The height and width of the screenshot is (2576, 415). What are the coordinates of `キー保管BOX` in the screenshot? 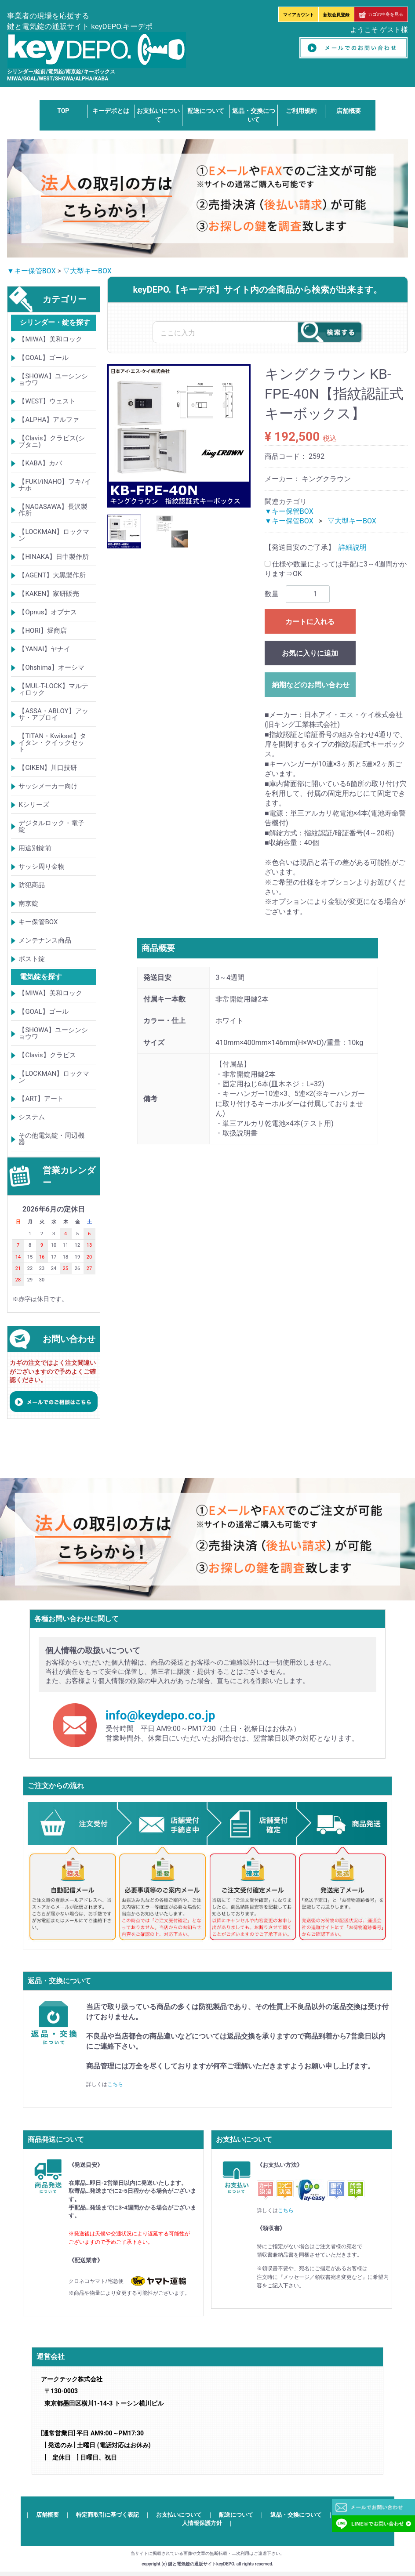 It's located at (38, 922).